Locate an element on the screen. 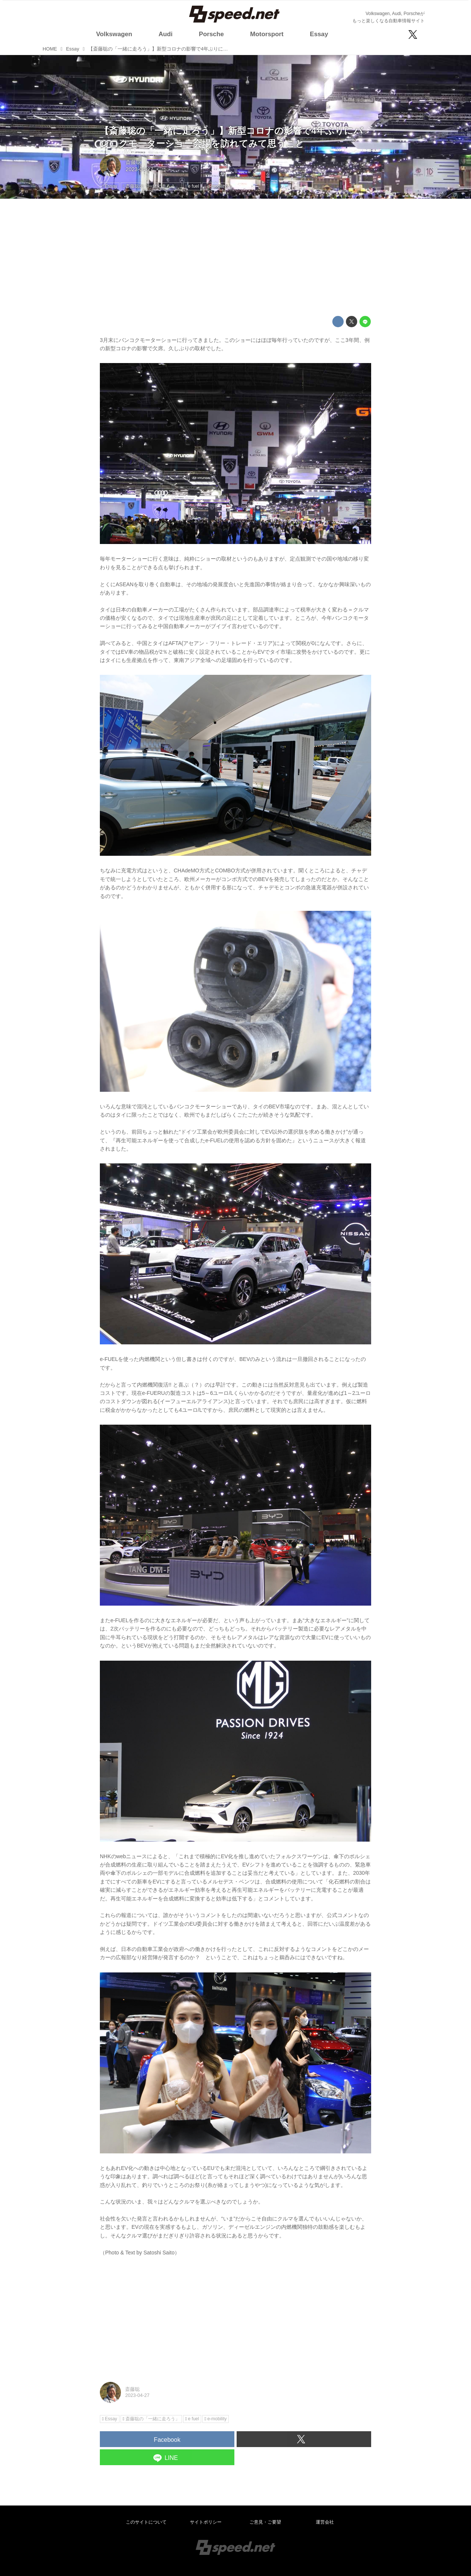 The height and width of the screenshot is (2576, 471). このサイトについて is located at coordinates (146, 2522).